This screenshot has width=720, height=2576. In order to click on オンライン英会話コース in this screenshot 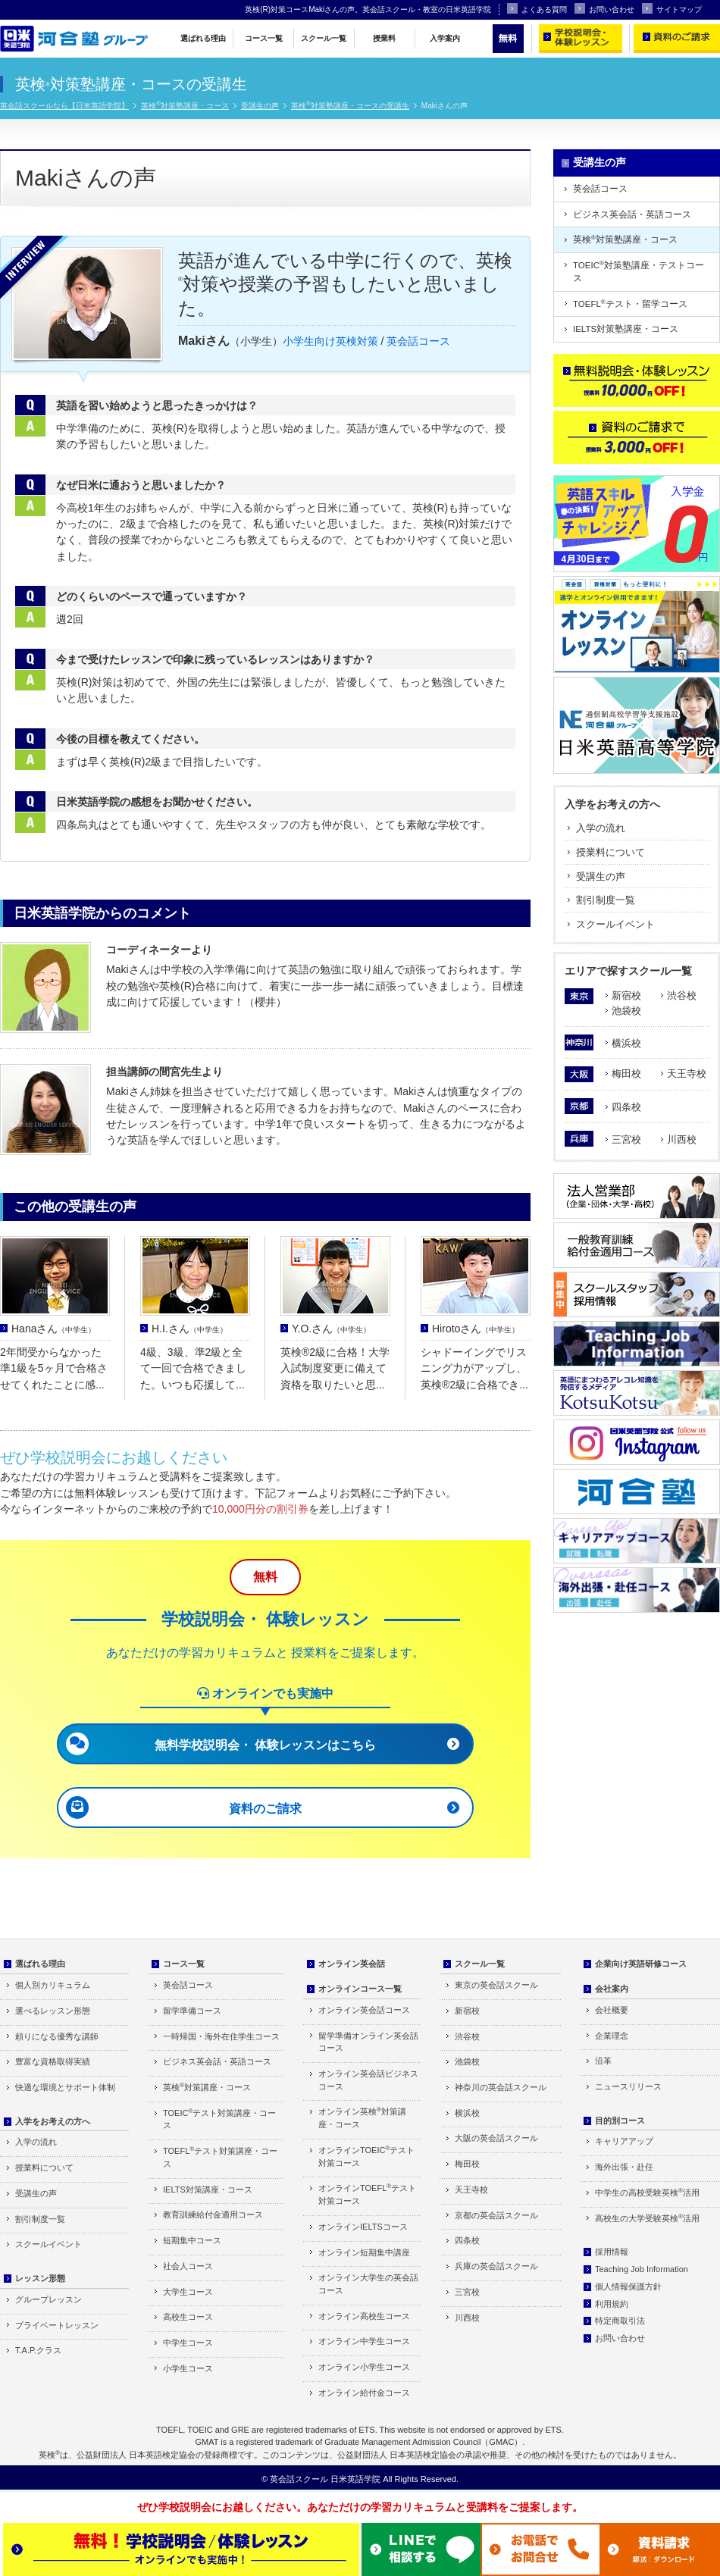, I will do `click(364, 2009)`.